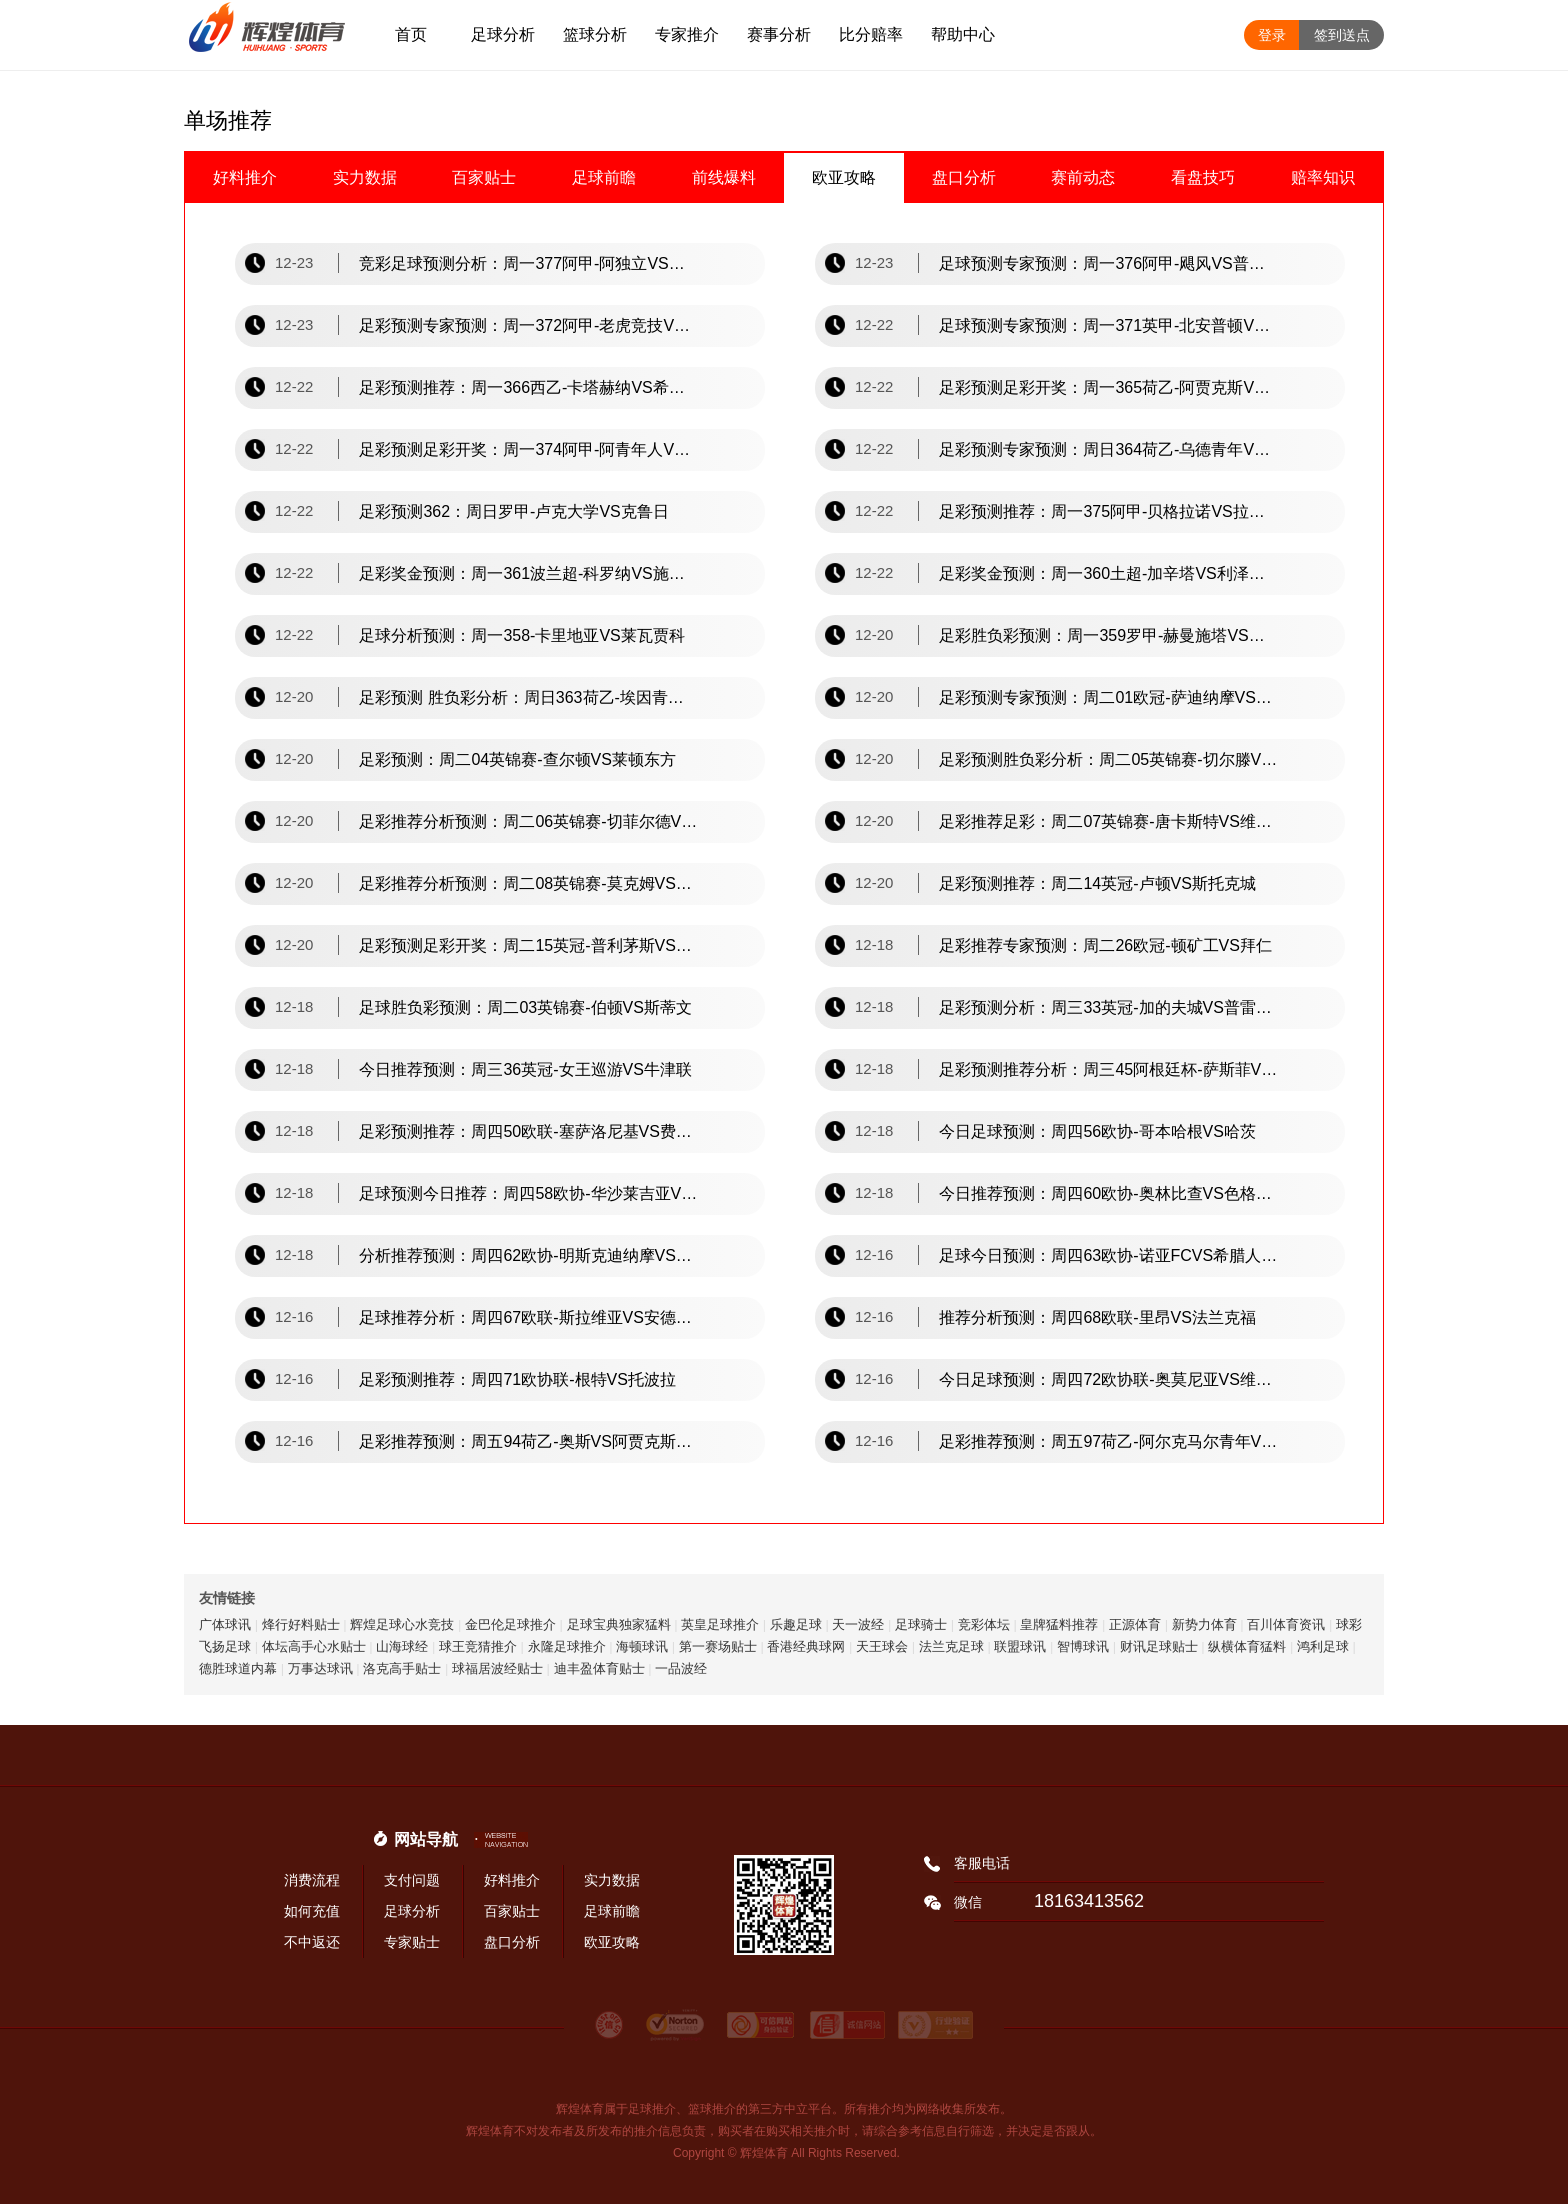  What do you see at coordinates (1109, 1193) in the screenshot?
I see `今日推荐预测：周四60欧协-奥林比查VS色格拉布` at bounding box center [1109, 1193].